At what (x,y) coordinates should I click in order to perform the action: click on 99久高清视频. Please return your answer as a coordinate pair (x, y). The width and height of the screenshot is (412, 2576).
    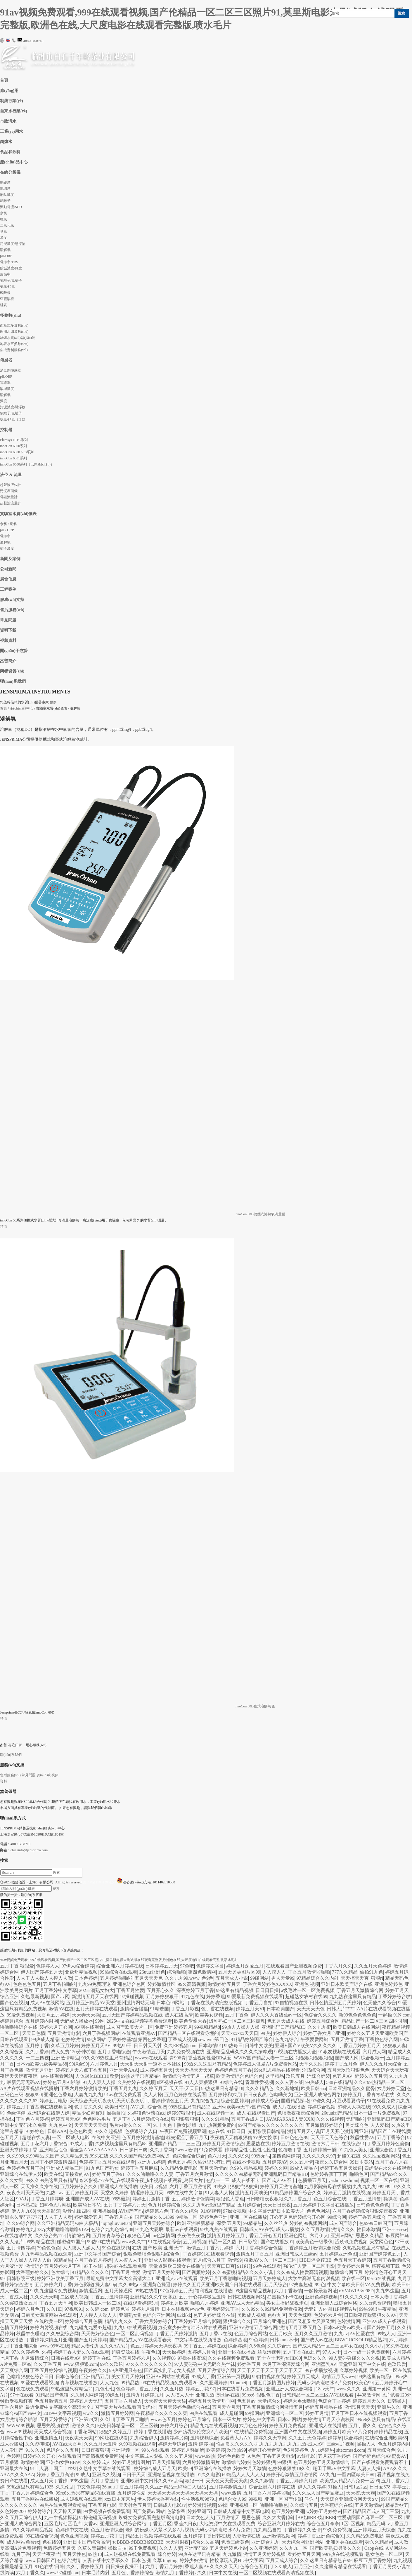
    Looking at the image, I should click on (192, 1984).